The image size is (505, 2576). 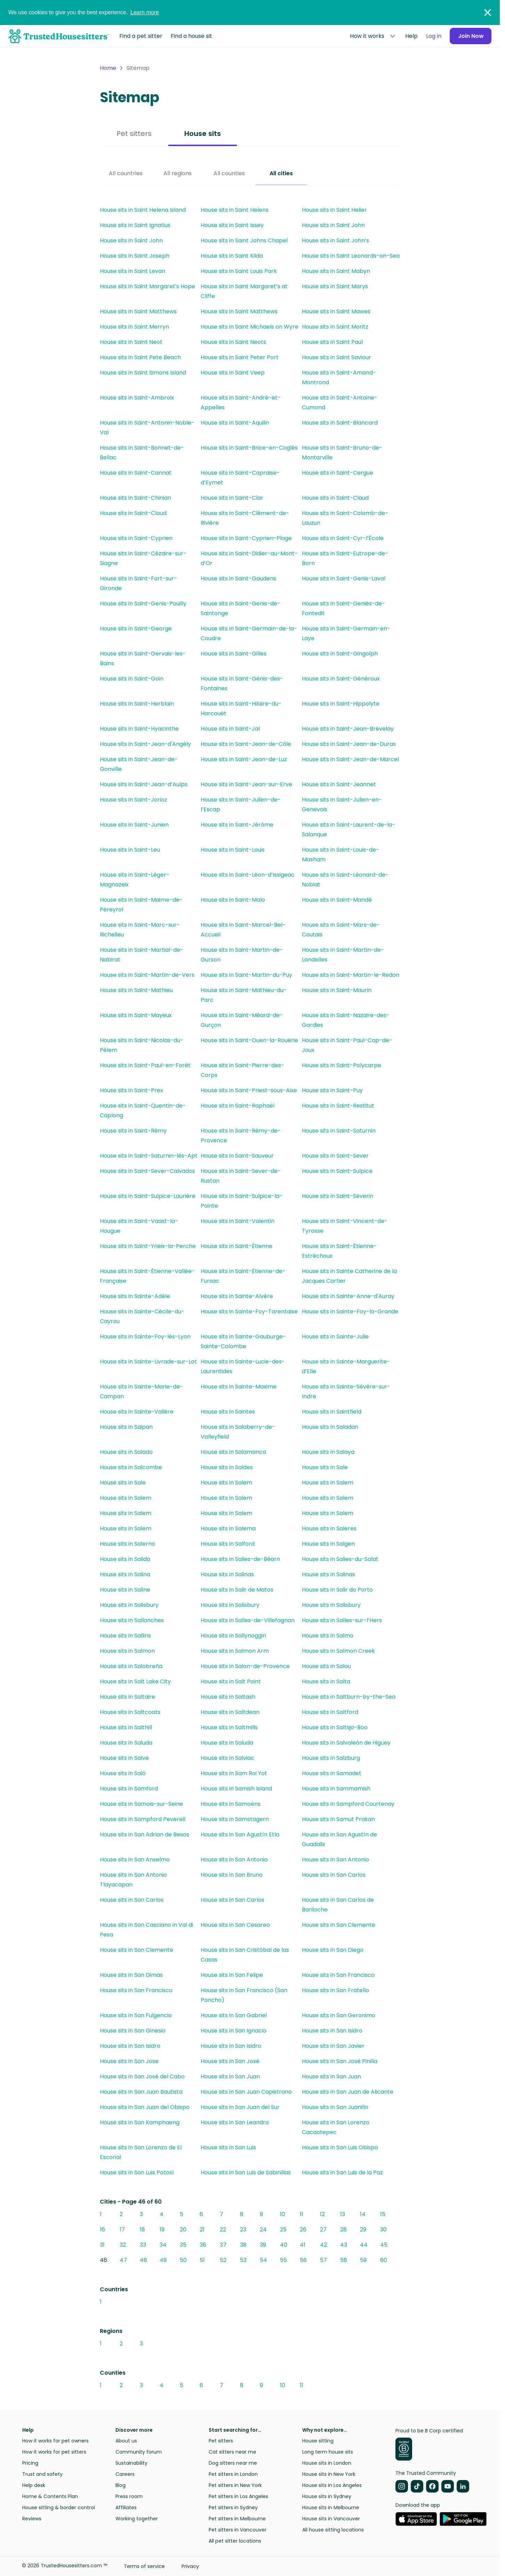 What do you see at coordinates (131, 342) in the screenshot?
I see `House sits in Saint Neot` at bounding box center [131, 342].